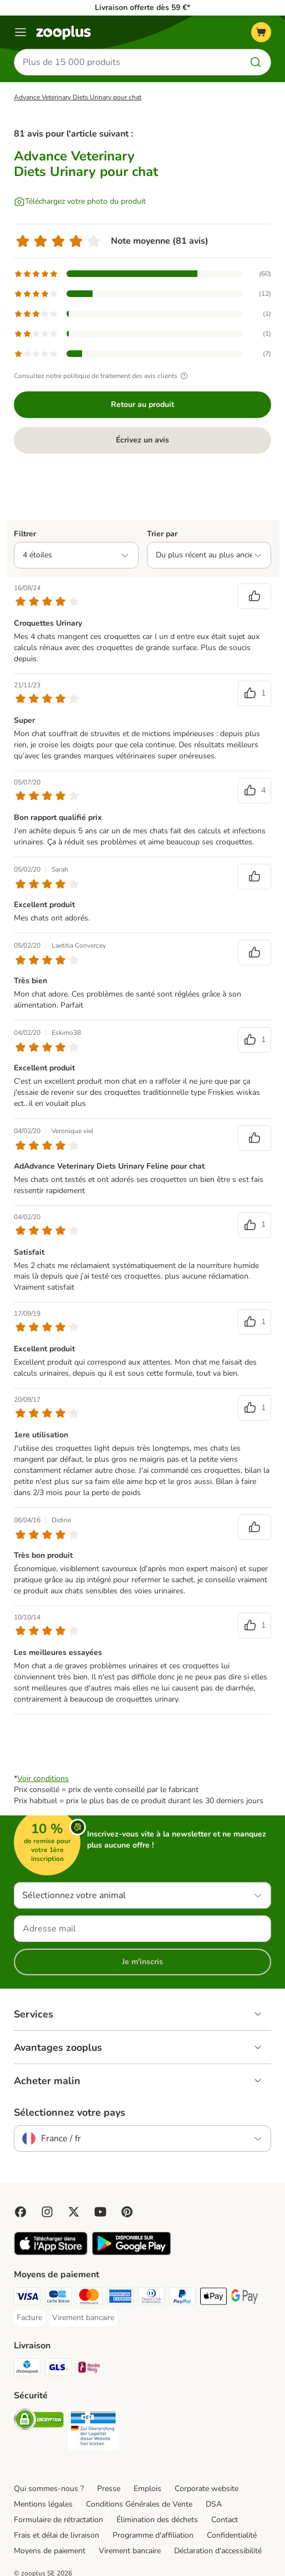  What do you see at coordinates (218, 2550) in the screenshot?
I see `Déclaration d'accessibilité` at bounding box center [218, 2550].